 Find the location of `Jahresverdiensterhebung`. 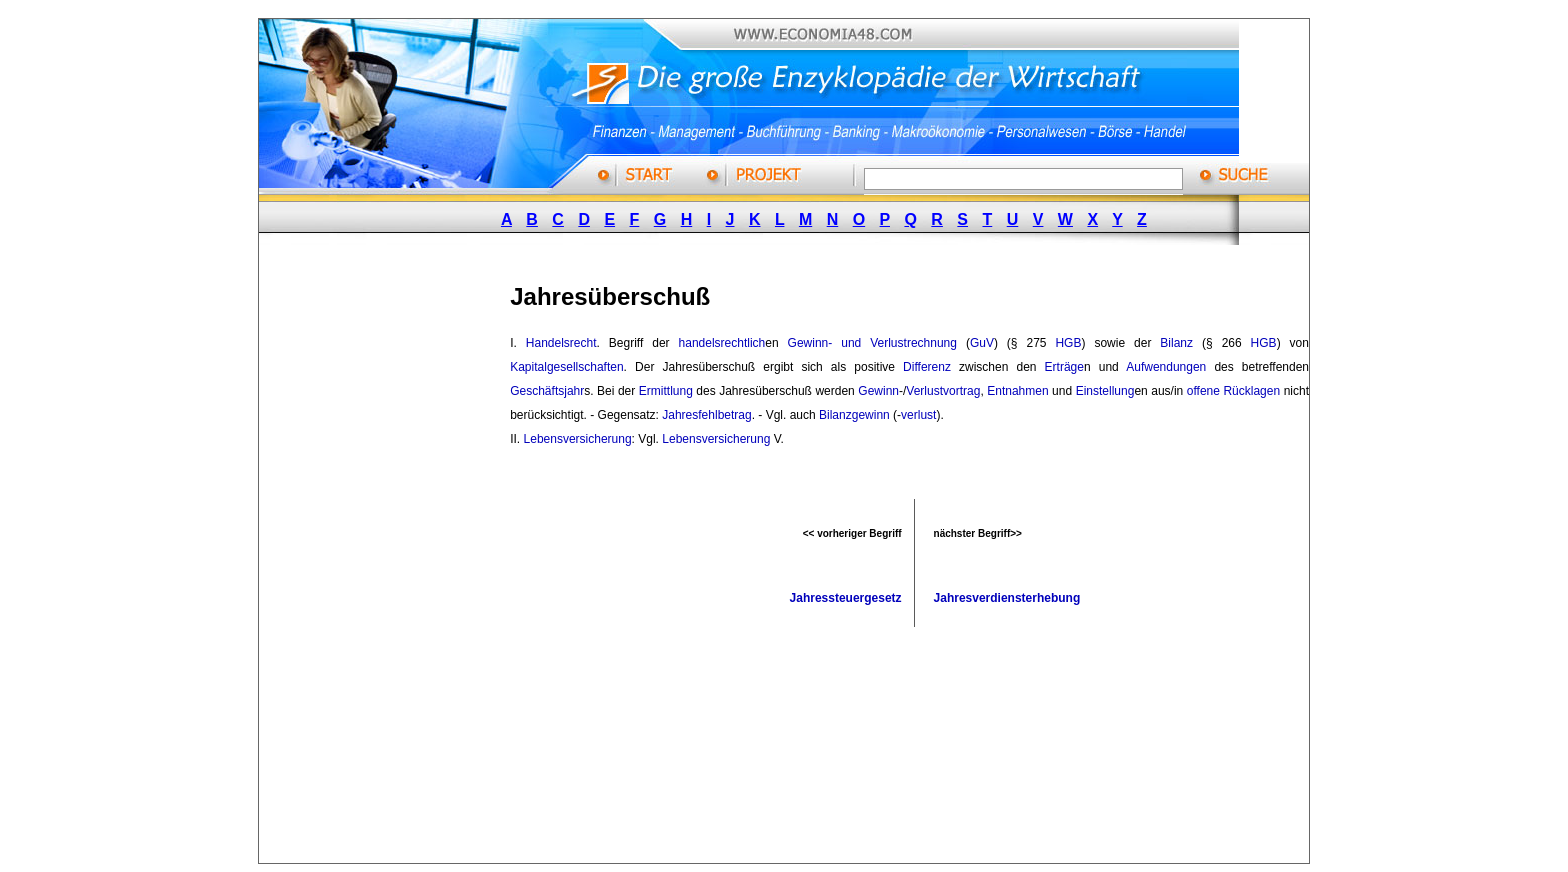

Jahresverdiensterhebung is located at coordinates (1007, 598).